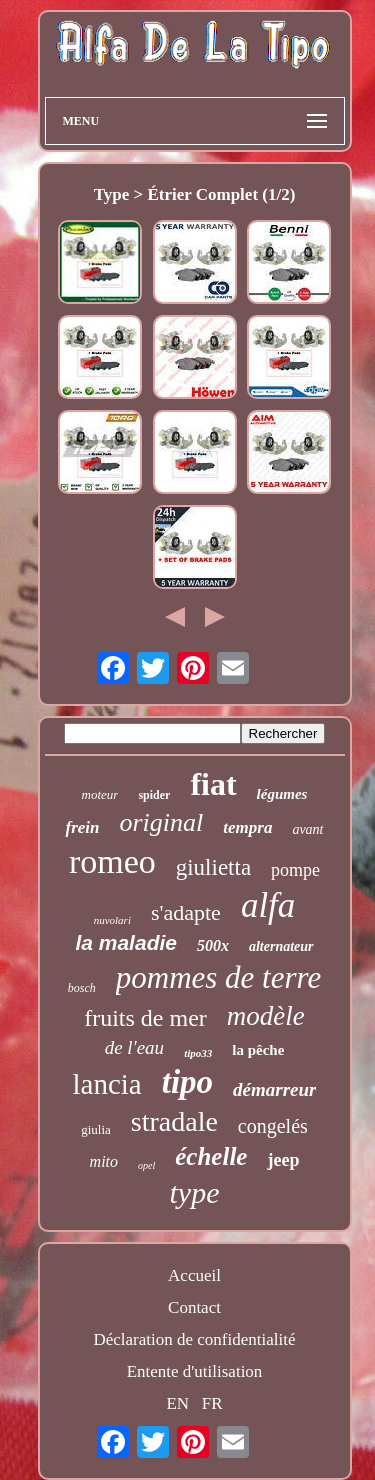  What do you see at coordinates (218, 977) in the screenshot?
I see `pommes de terre` at bounding box center [218, 977].